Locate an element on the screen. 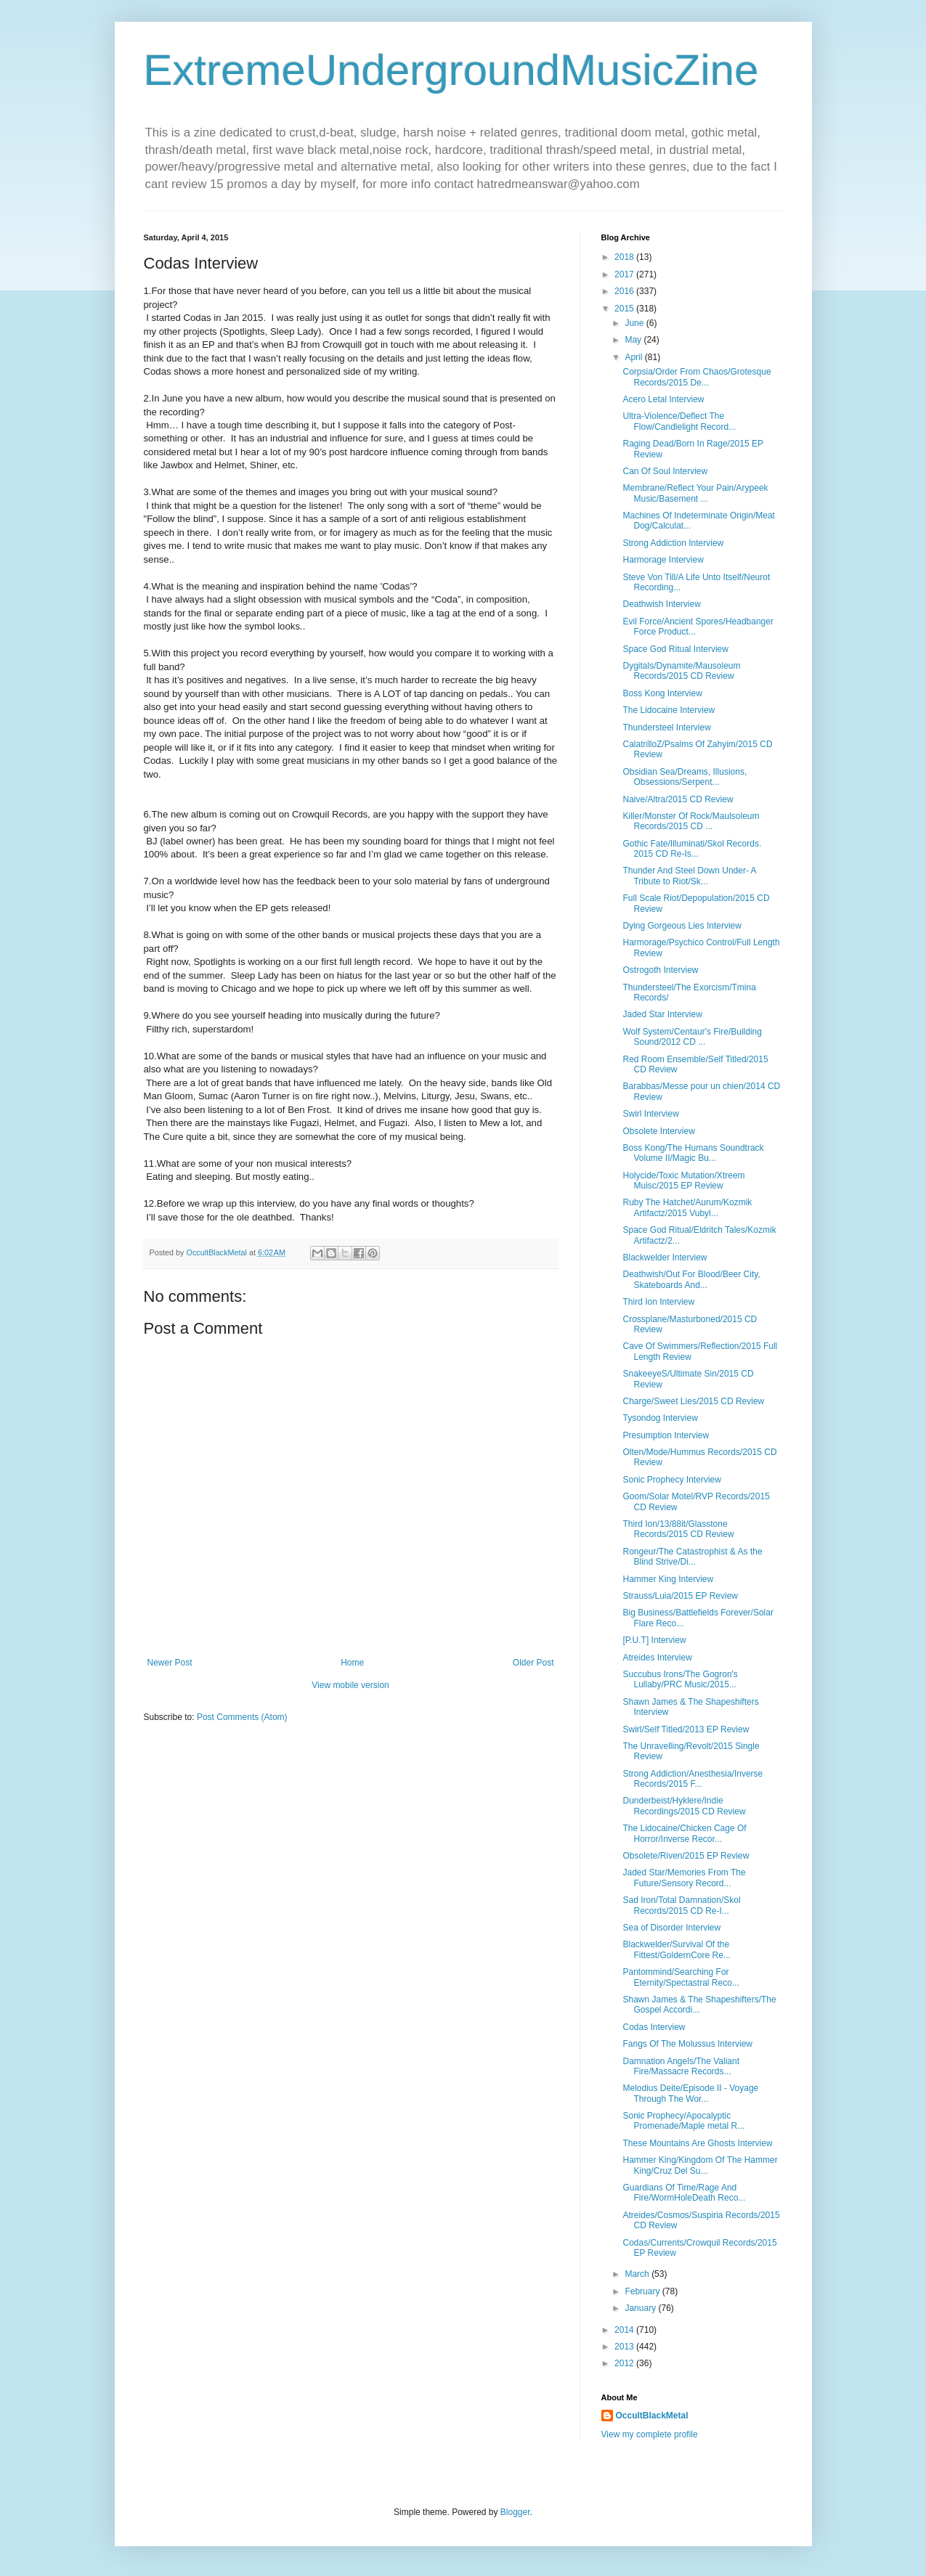 The height and width of the screenshot is (2576, 926). Third Ion/13/88it/Glasstone Records/2015 CD Review is located at coordinates (678, 1529).